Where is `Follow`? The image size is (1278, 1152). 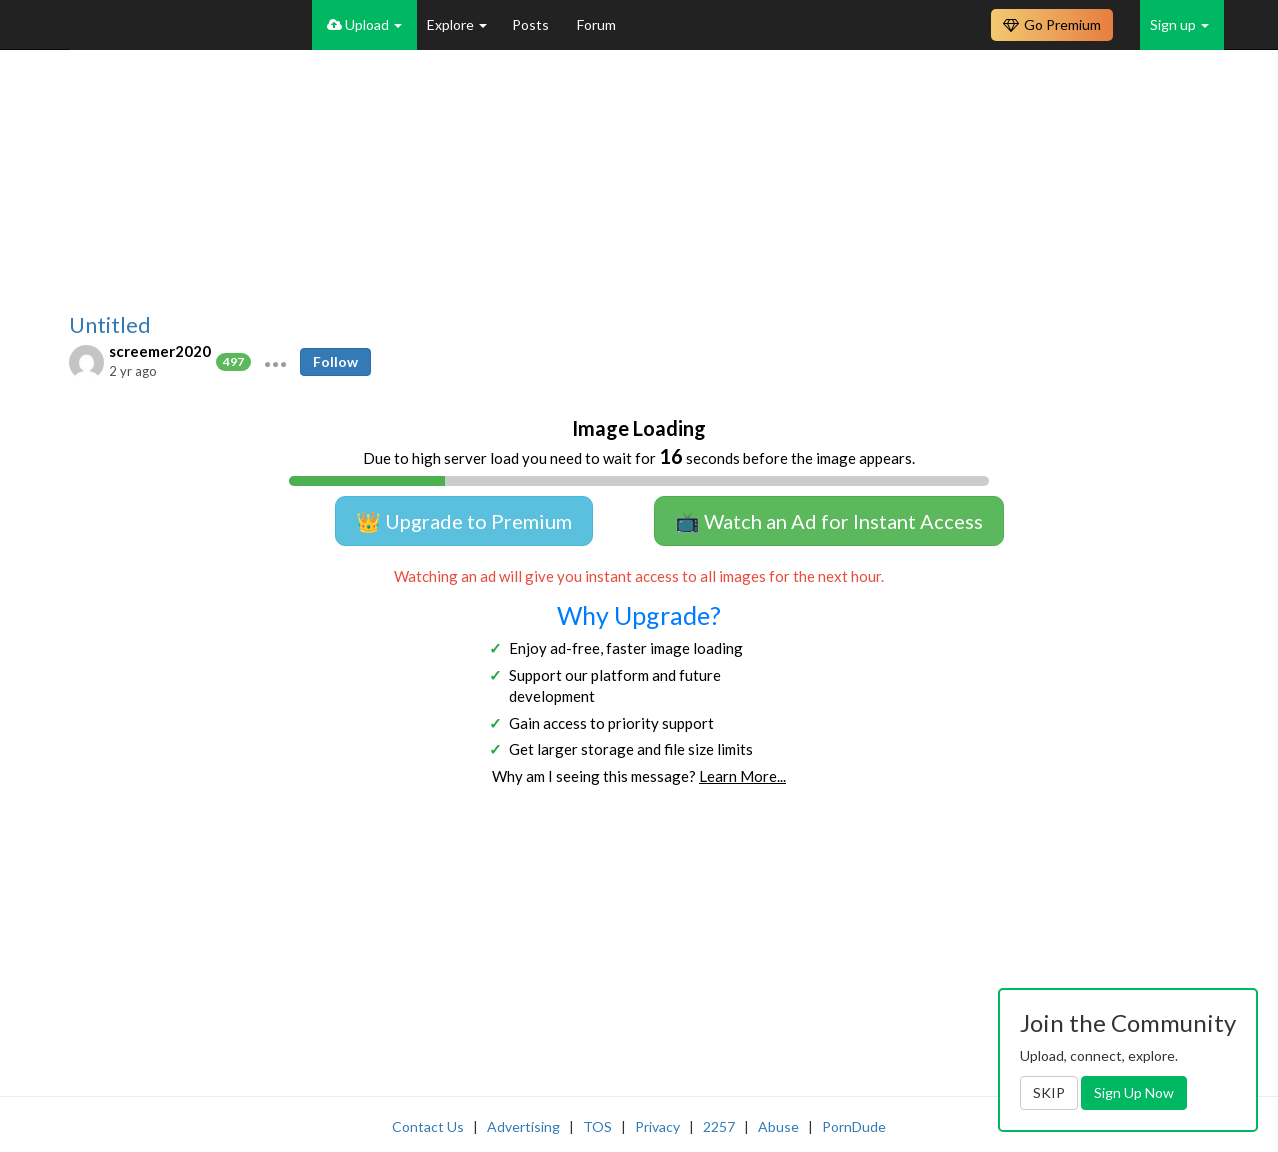 Follow is located at coordinates (335, 361).